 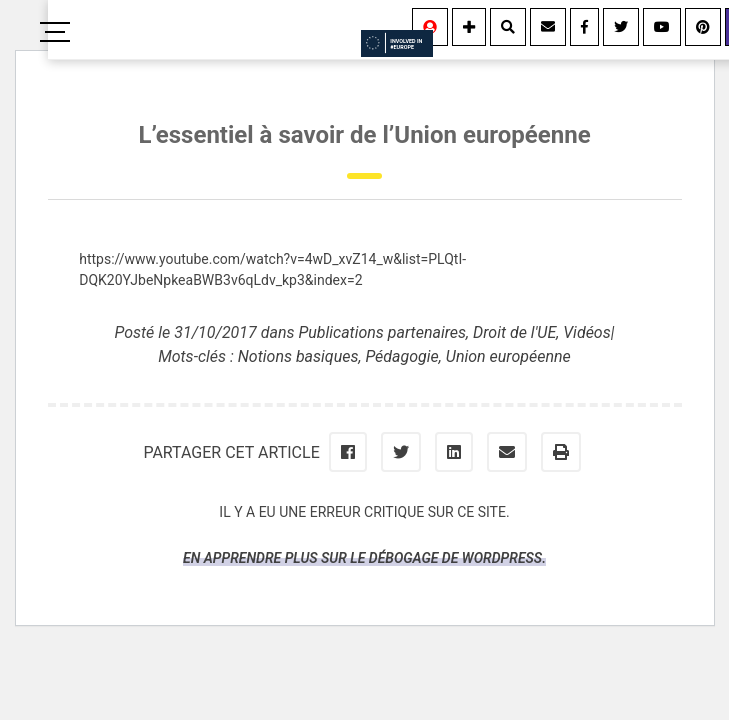 I want to click on Vidéos, so click(x=587, y=332).